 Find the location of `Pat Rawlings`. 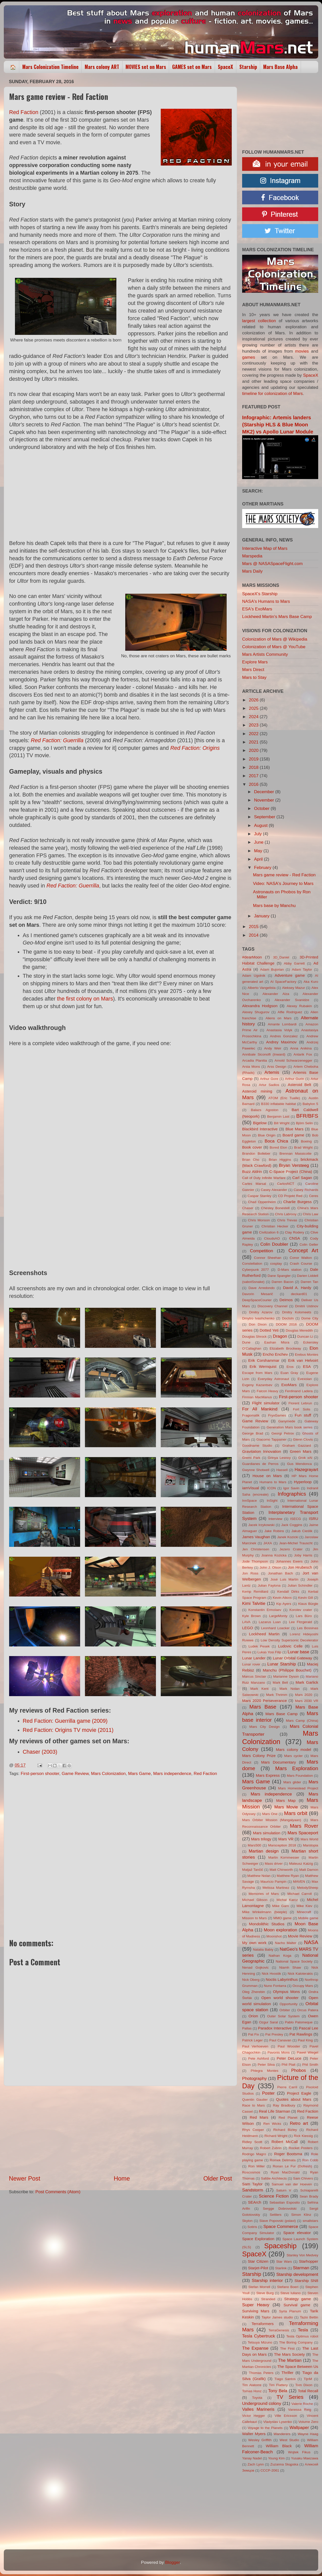

Pat Rawlings is located at coordinates (301, 2034).